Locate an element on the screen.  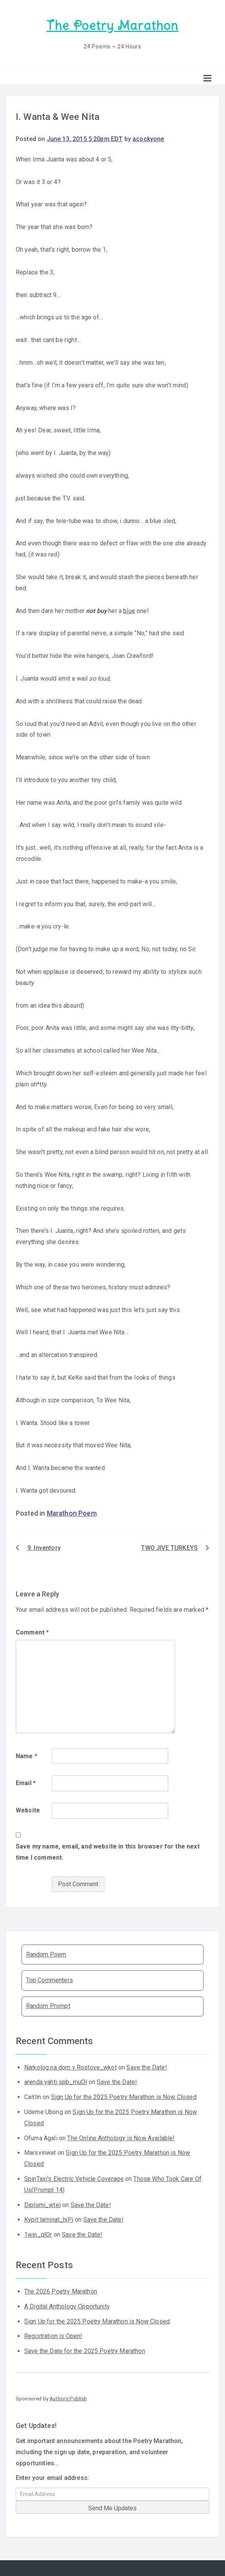
Random Poem is located at coordinates (46, 1954).